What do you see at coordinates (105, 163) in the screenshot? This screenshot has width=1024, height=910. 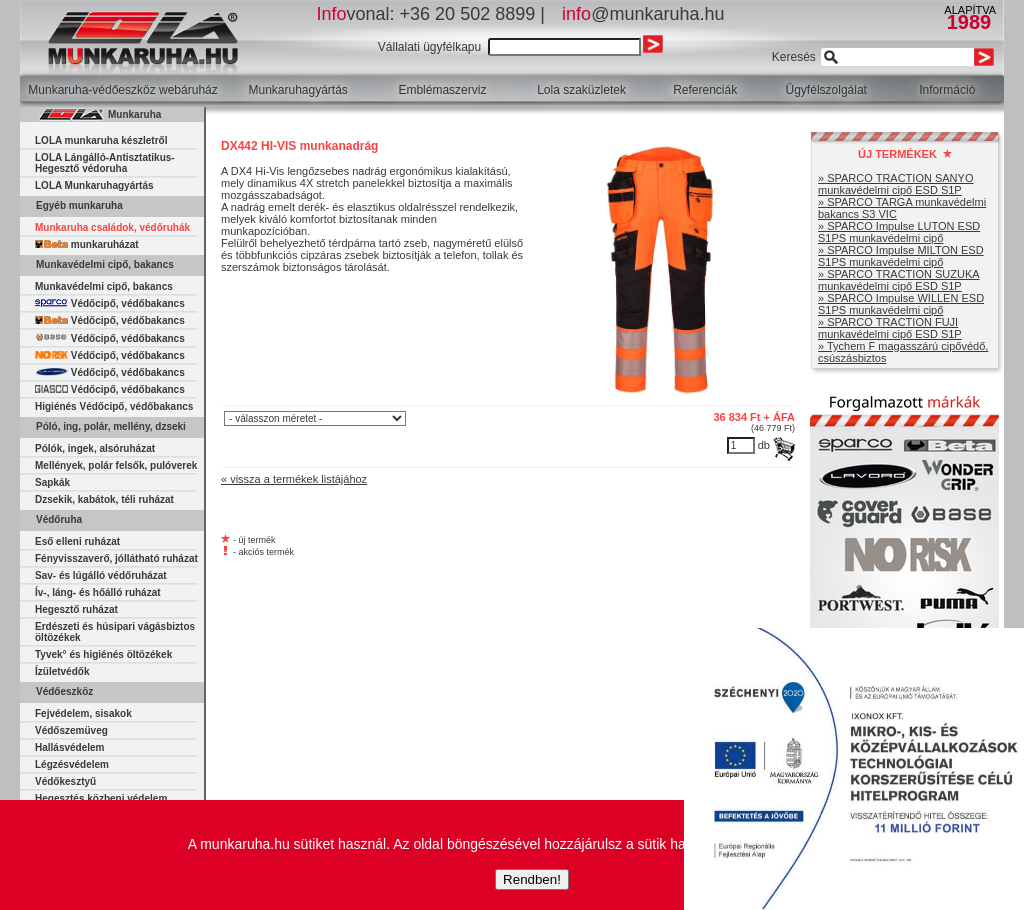 I see `LOLA Lángálló-Antisztatikus-Hegesztő védoruha` at bounding box center [105, 163].